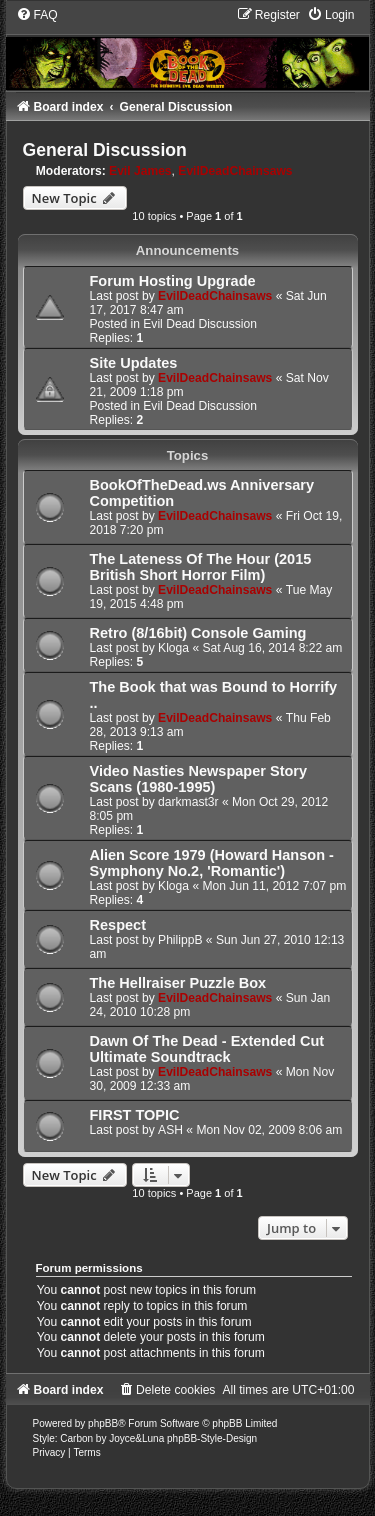 The image size is (375, 1516). What do you see at coordinates (201, 567) in the screenshot?
I see `The Lateness Of The Hour (2015 British Short Horror Film)` at bounding box center [201, 567].